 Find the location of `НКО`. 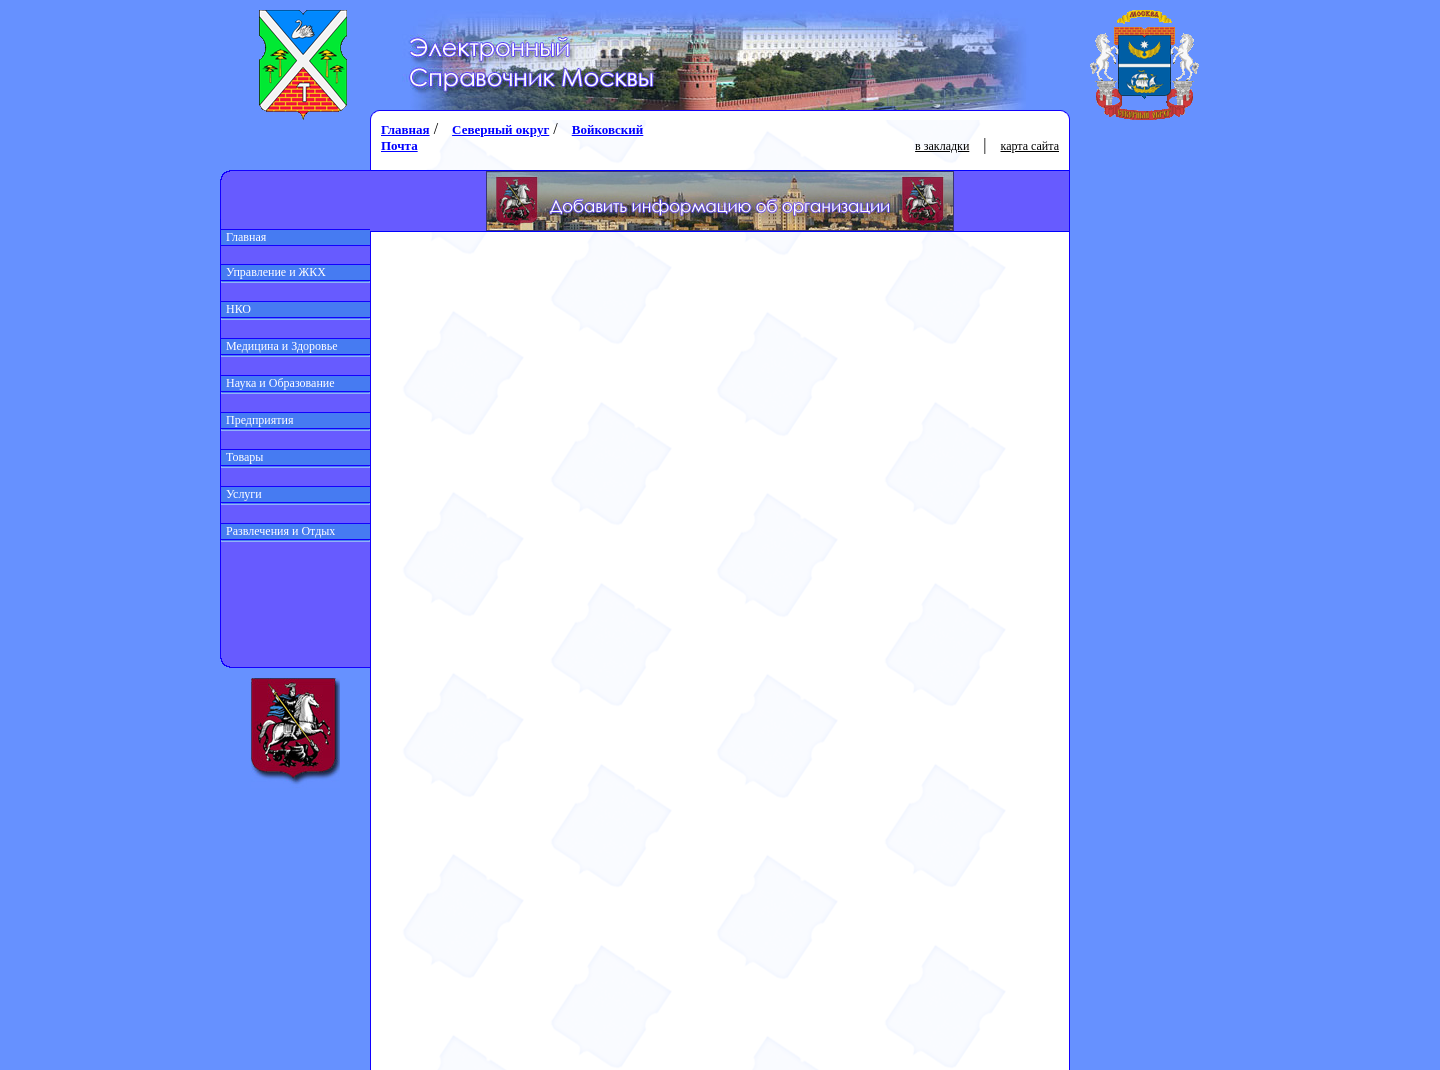

НКО is located at coordinates (236, 309).